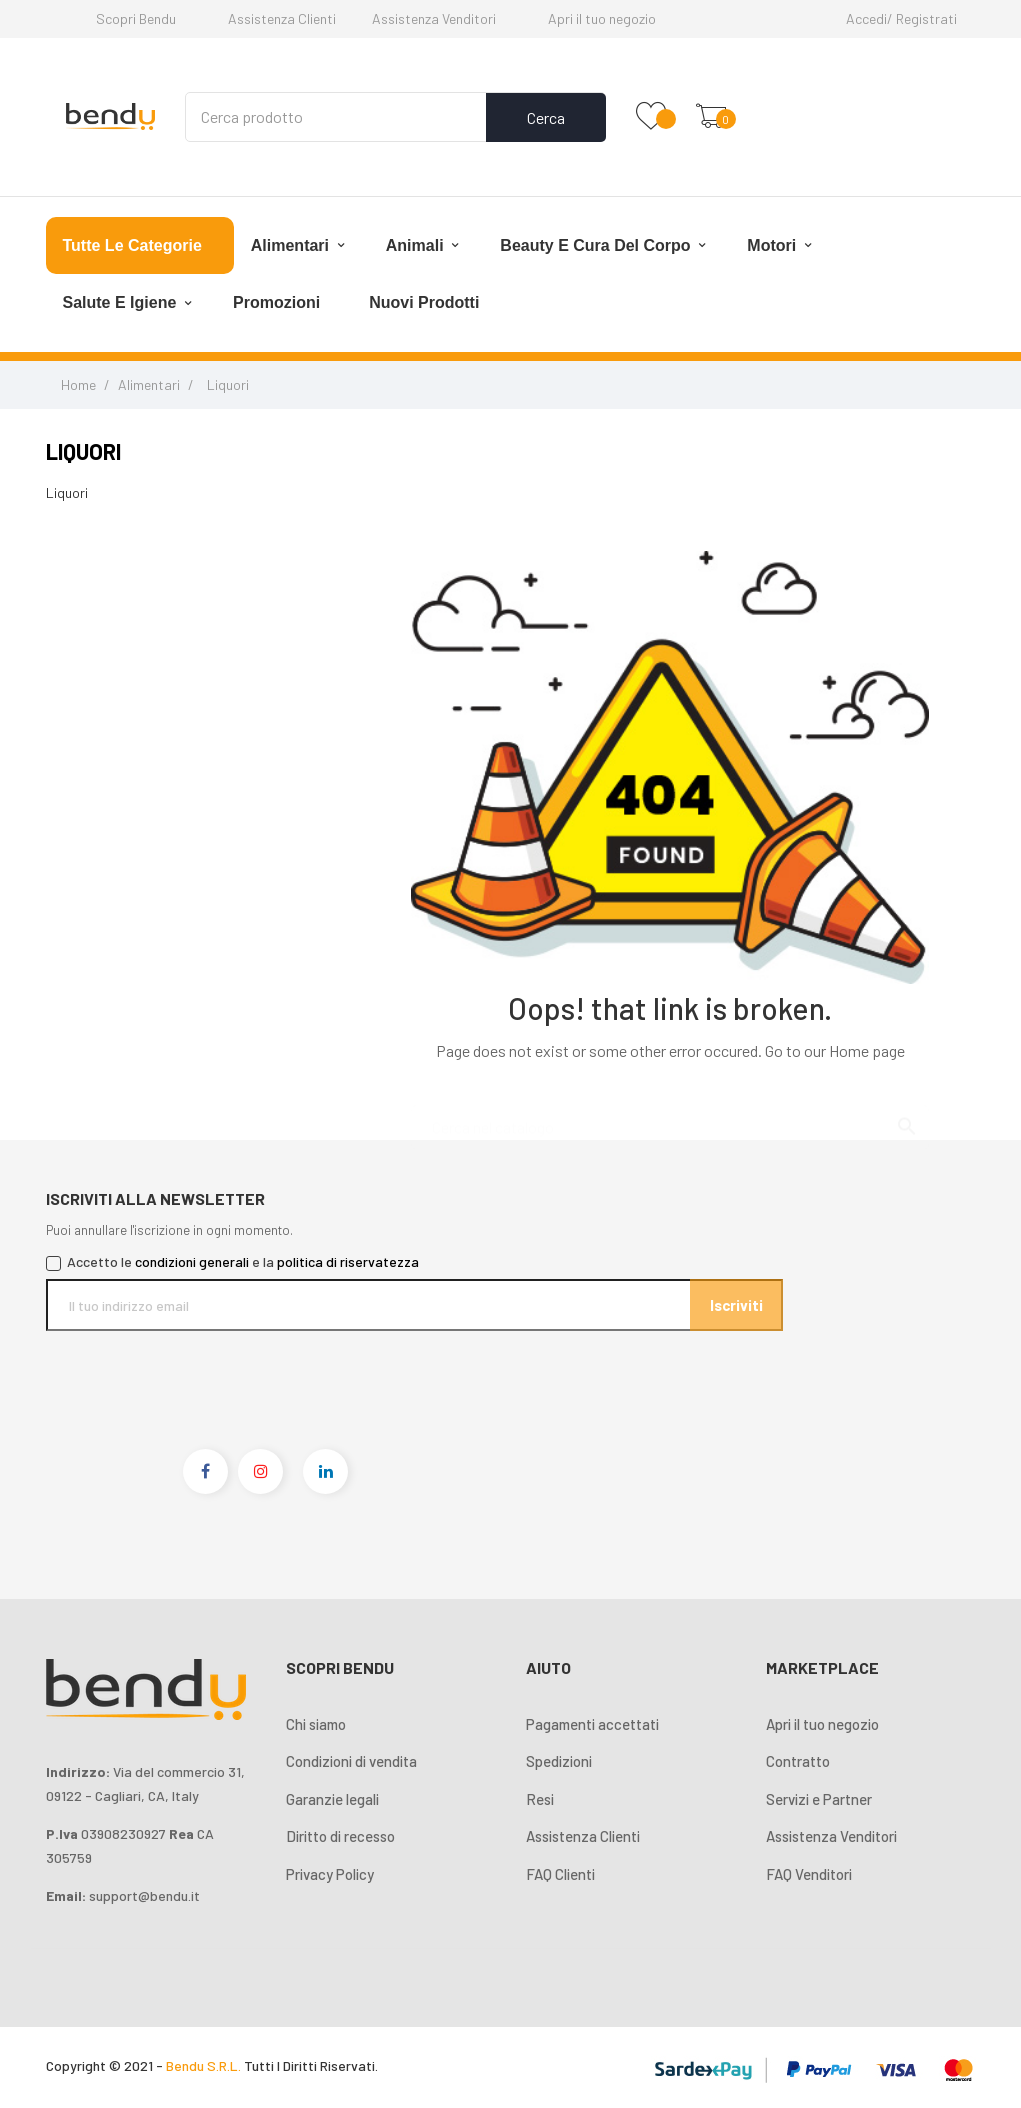 The image size is (1021, 2108). I want to click on Chi siamo, so click(316, 1724).